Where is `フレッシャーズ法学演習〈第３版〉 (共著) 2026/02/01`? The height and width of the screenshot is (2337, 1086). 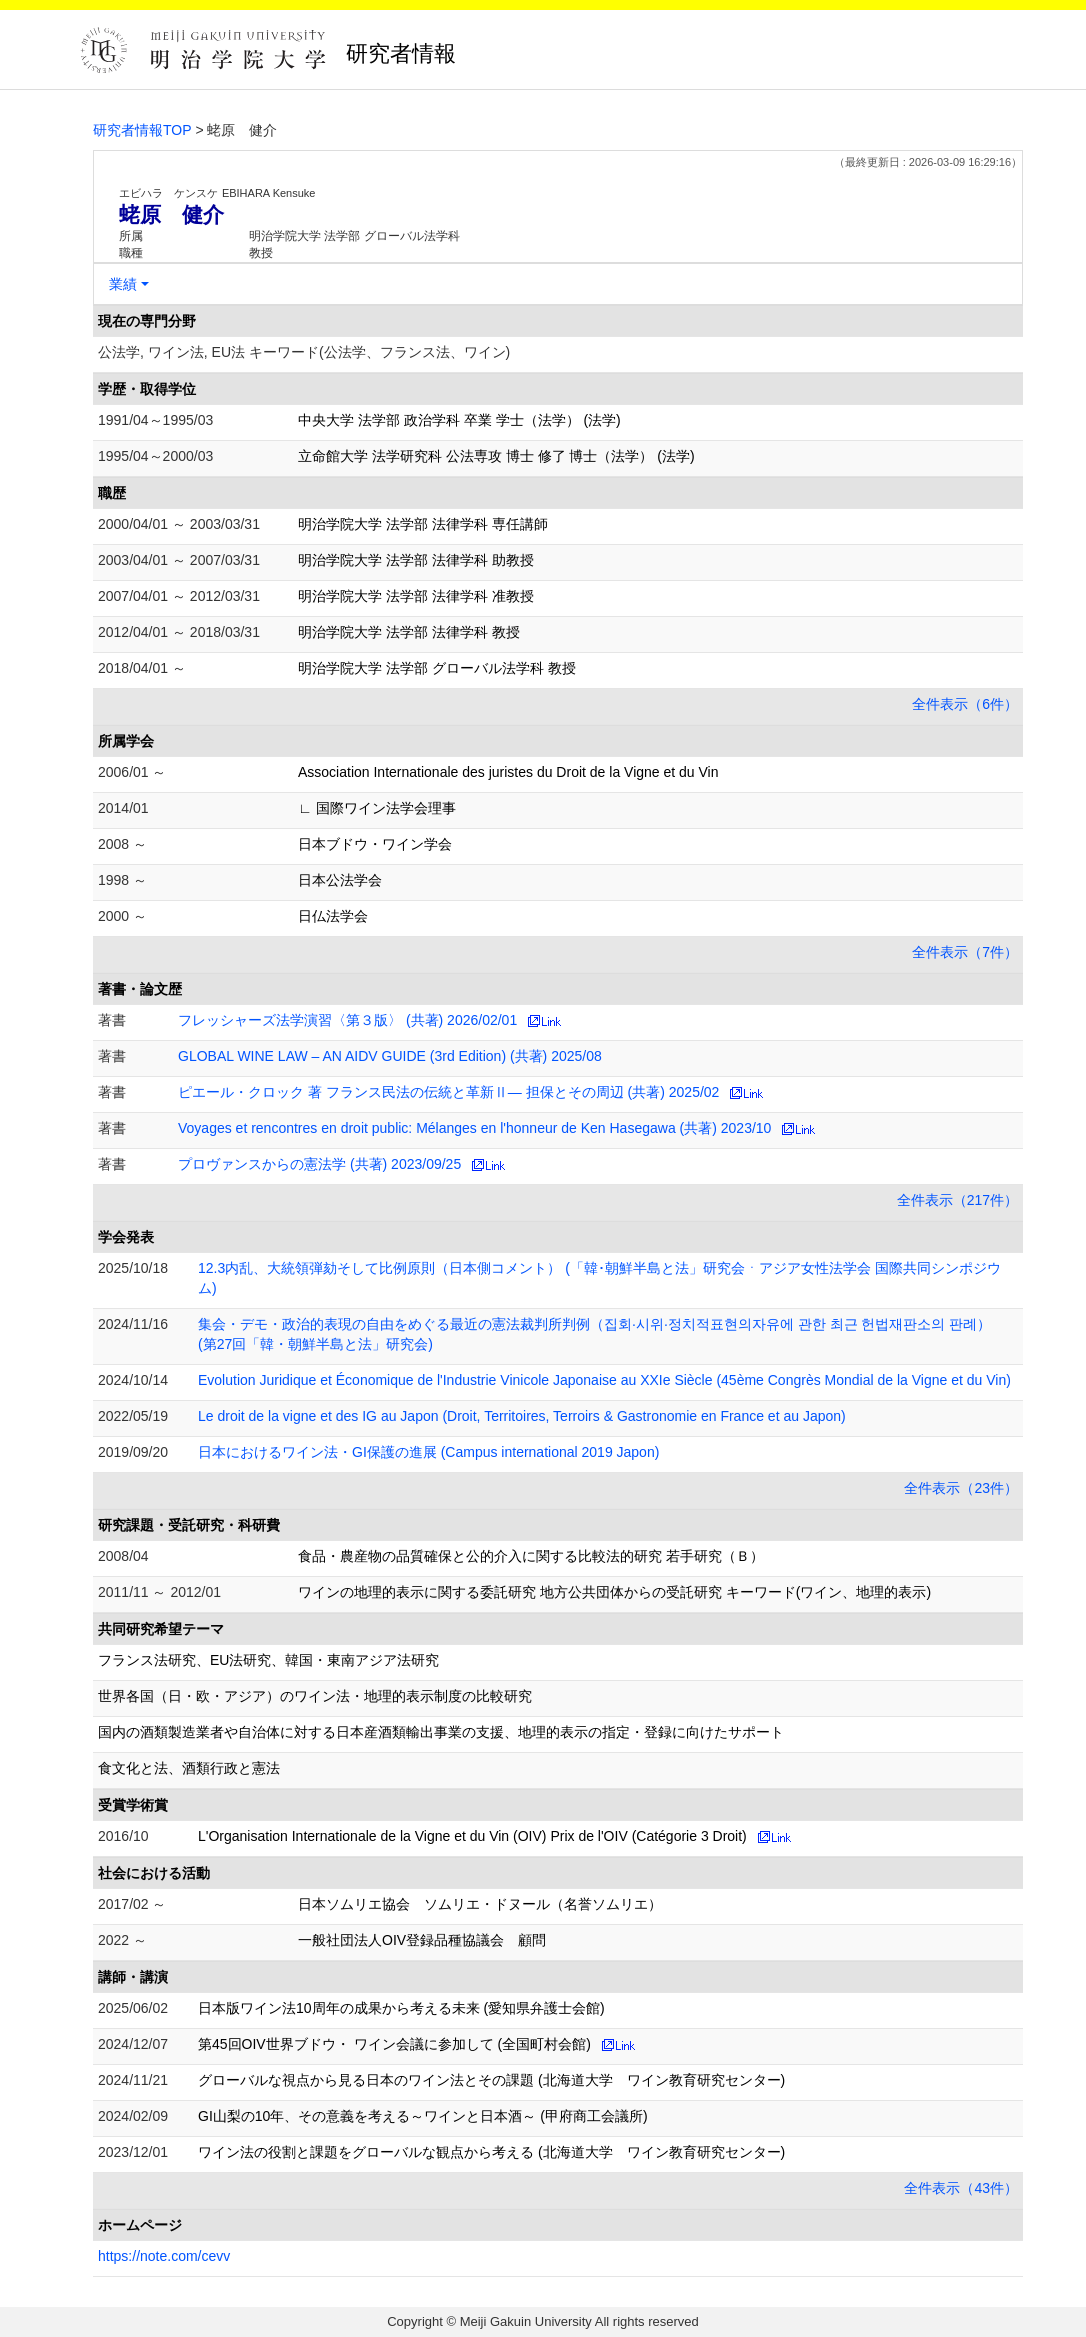 フレッシャーズ法学演習〈第３版〉 (共著) 2026/02/01 is located at coordinates (347, 1020).